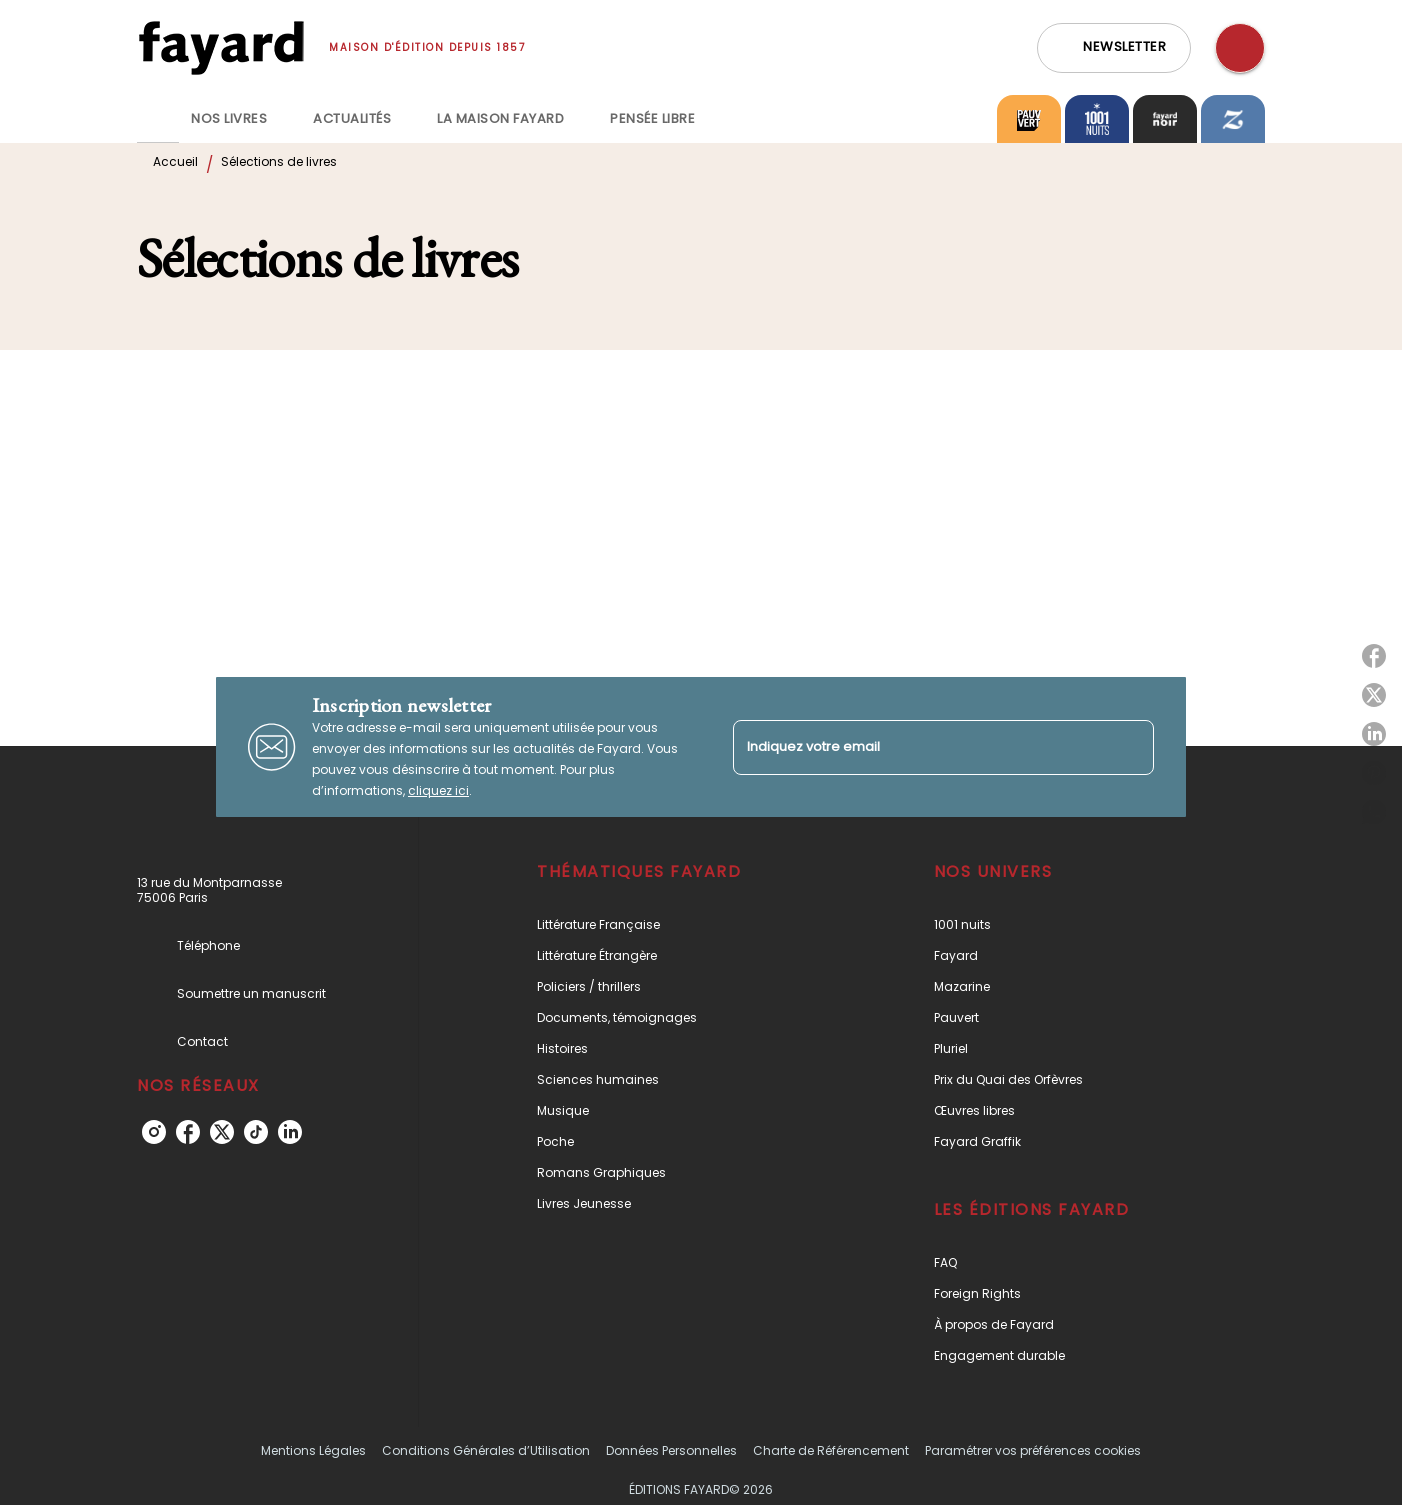  I want to click on [tab], so click(158, 119).